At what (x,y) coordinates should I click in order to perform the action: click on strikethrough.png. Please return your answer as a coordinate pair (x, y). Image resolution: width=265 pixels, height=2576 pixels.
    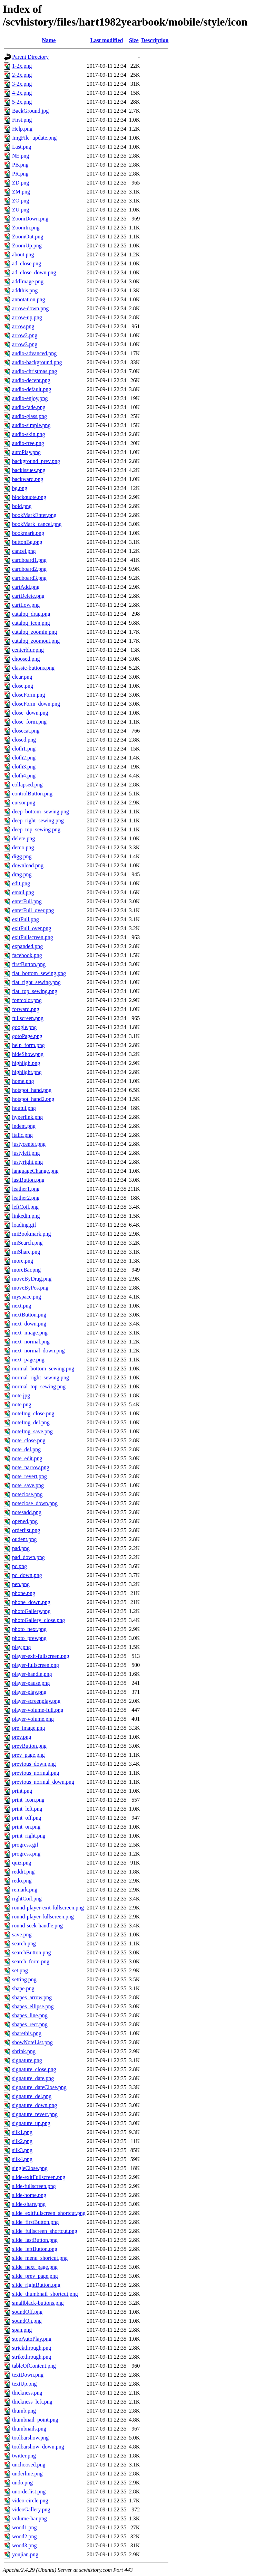
    Looking at the image, I should click on (31, 2357).